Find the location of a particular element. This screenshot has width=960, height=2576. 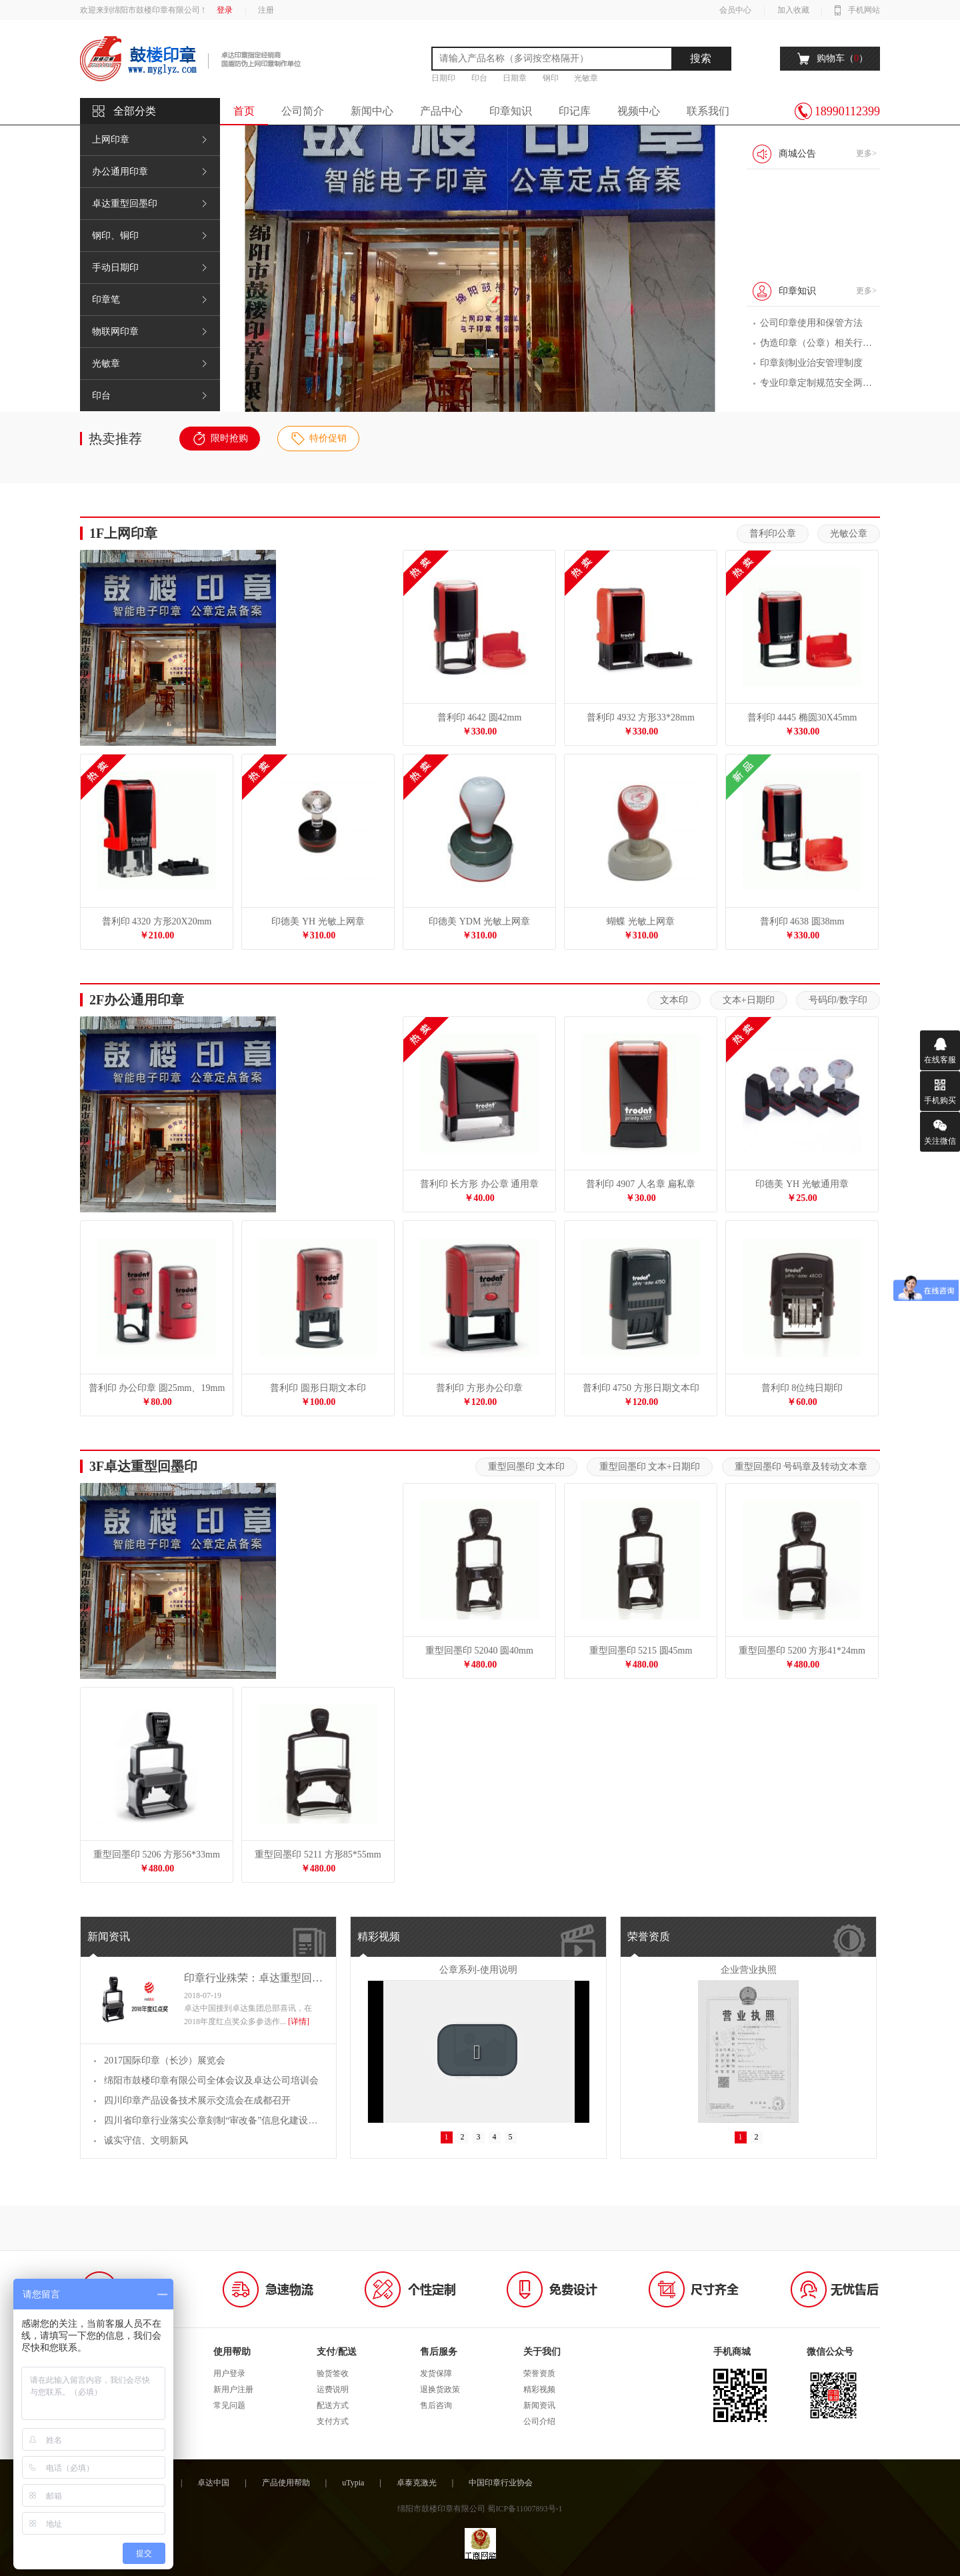

在线客服 is located at coordinates (940, 1059).